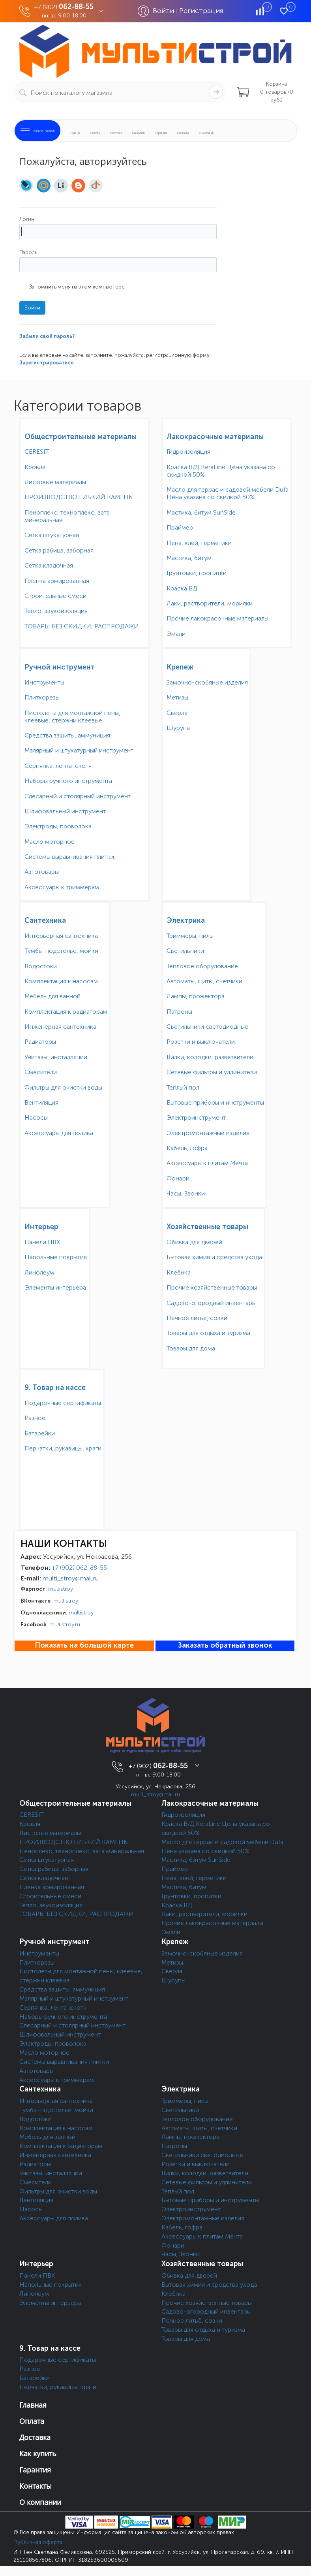 The image size is (311, 2576). I want to click on Наборы ручного инструмента, so click(68, 780).